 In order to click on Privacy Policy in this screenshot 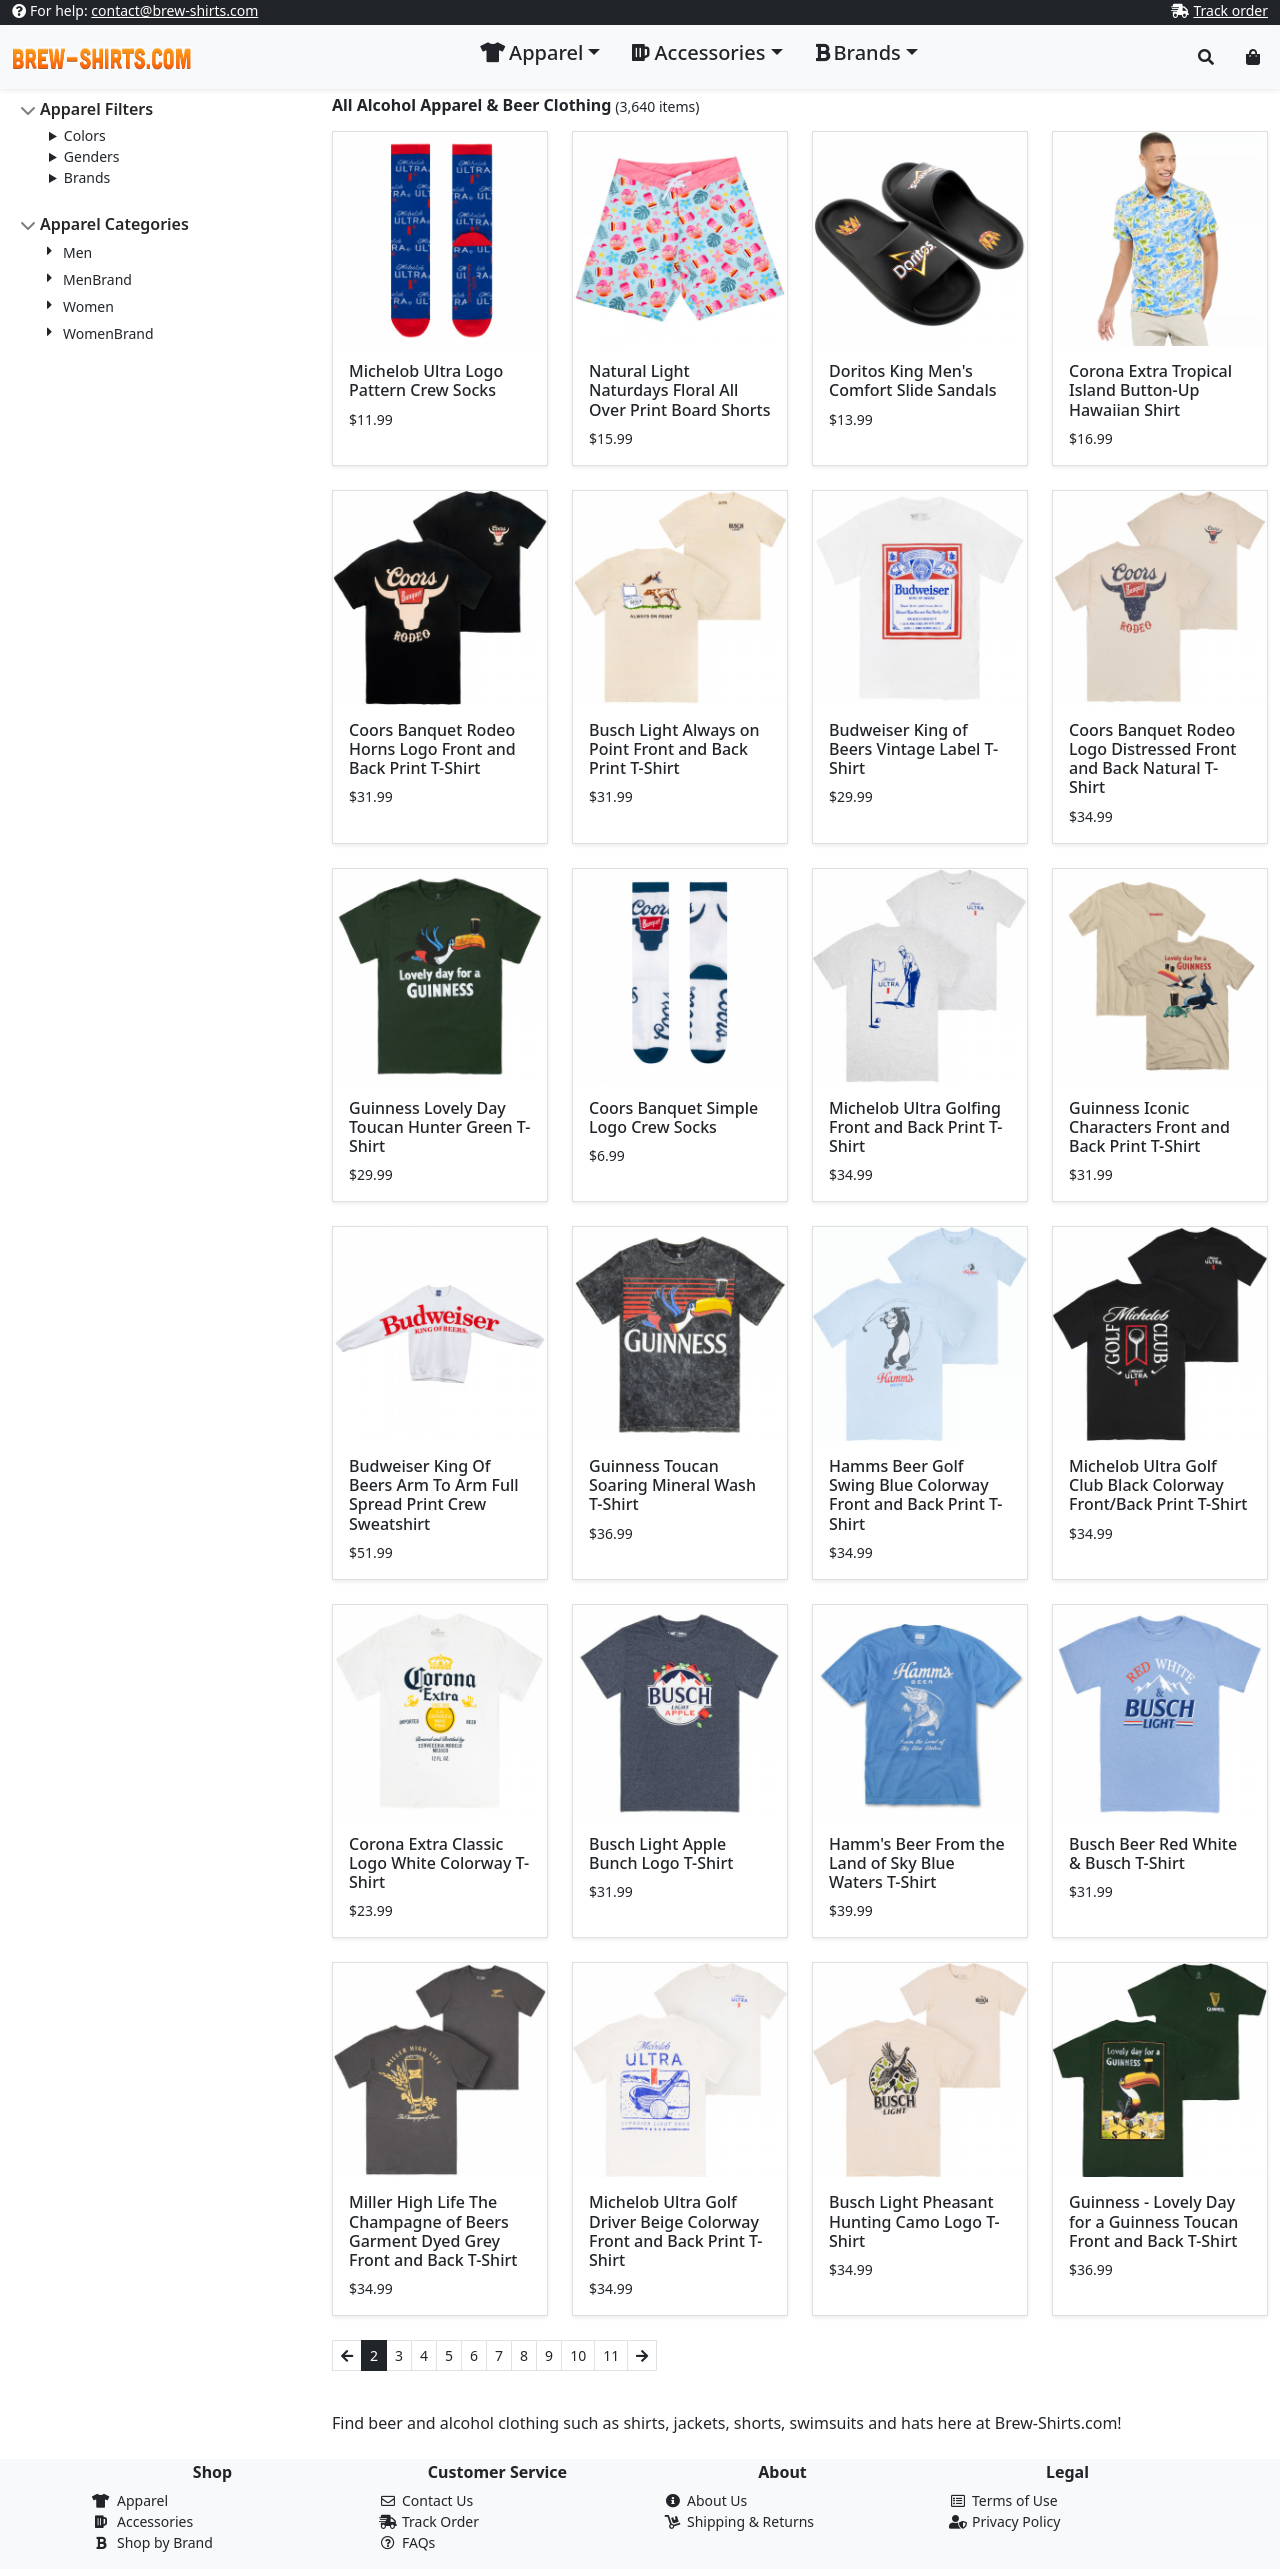, I will do `click(1016, 2521)`.